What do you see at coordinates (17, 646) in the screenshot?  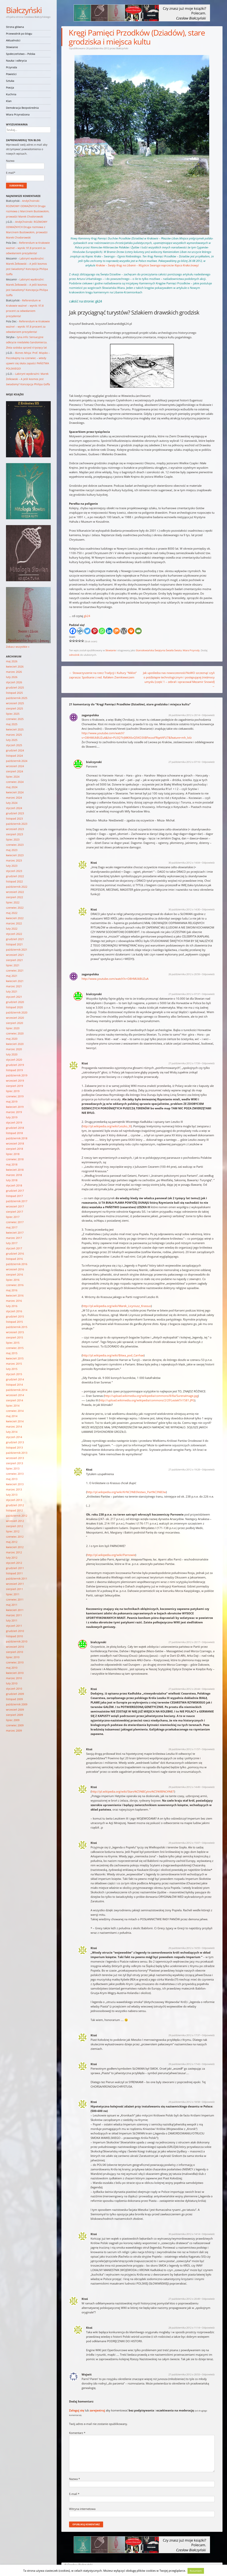 I see `Zobacz wszystkie »` at bounding box center [17, 646].